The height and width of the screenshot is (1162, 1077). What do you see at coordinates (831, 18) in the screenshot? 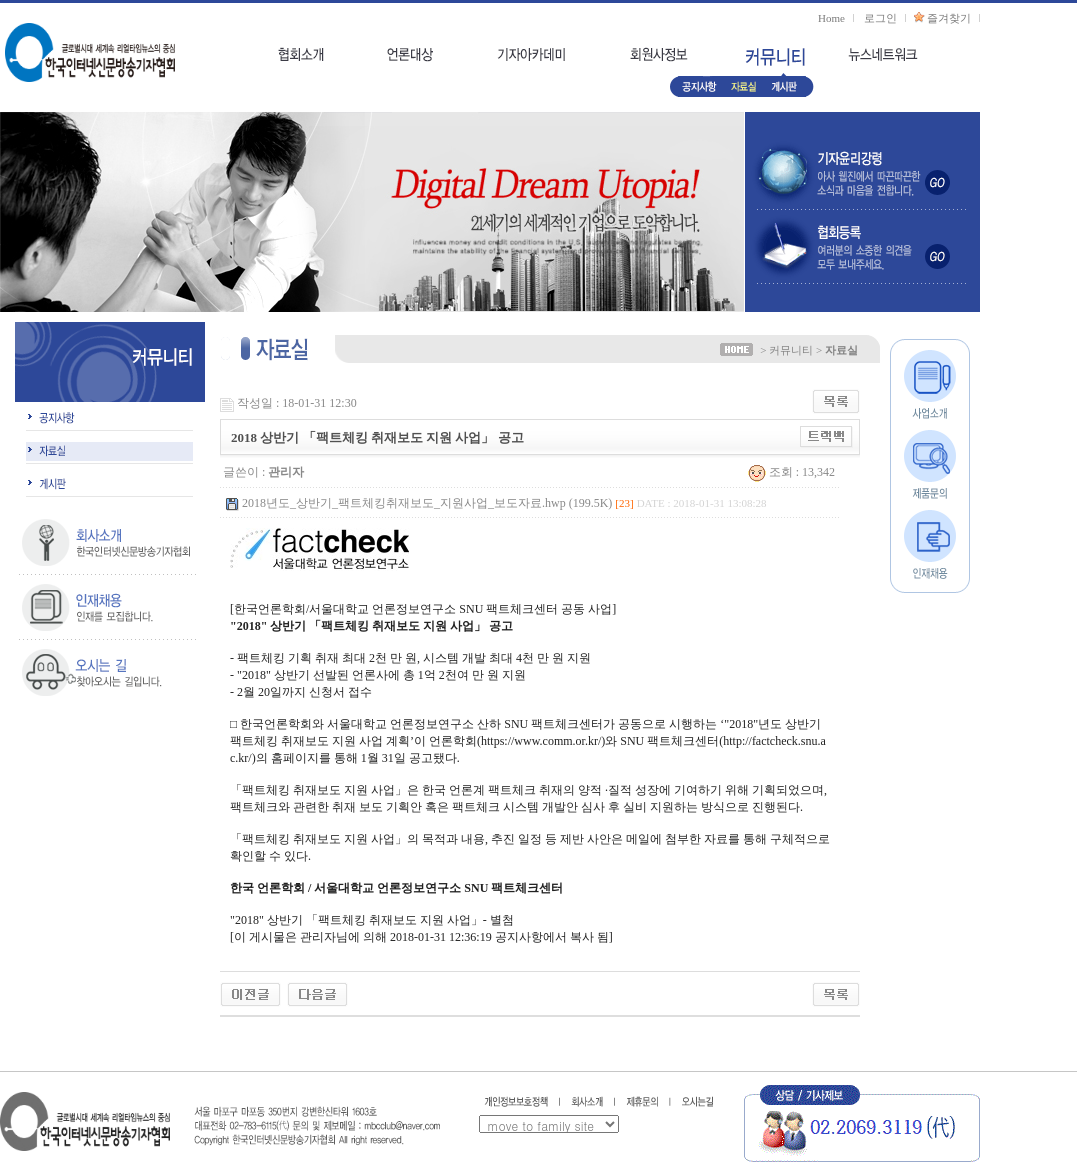
I see `Home` at bounding box center [831, 18].